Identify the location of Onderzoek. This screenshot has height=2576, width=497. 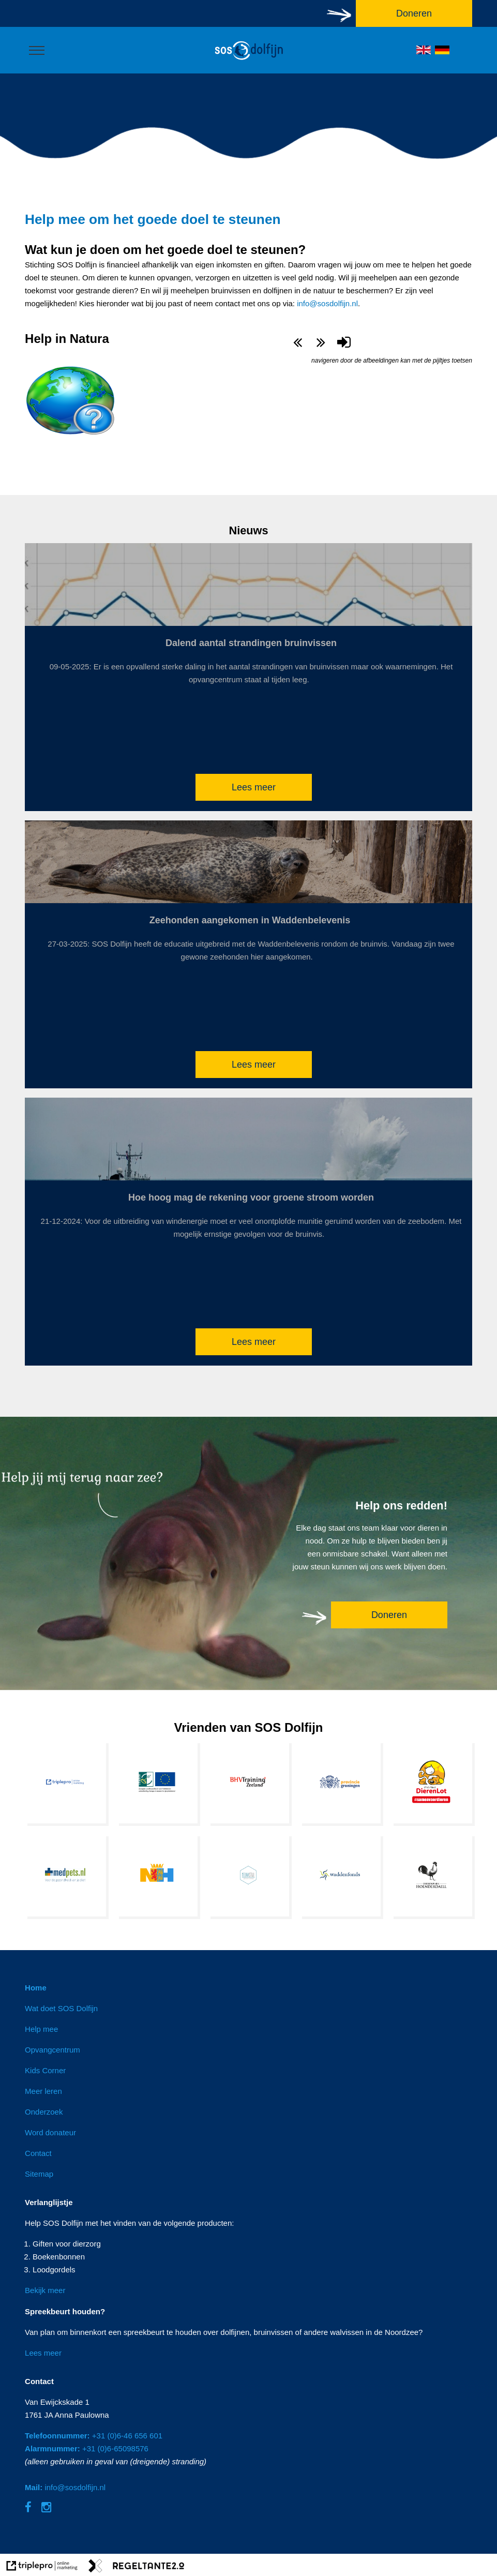
(44, 2111).